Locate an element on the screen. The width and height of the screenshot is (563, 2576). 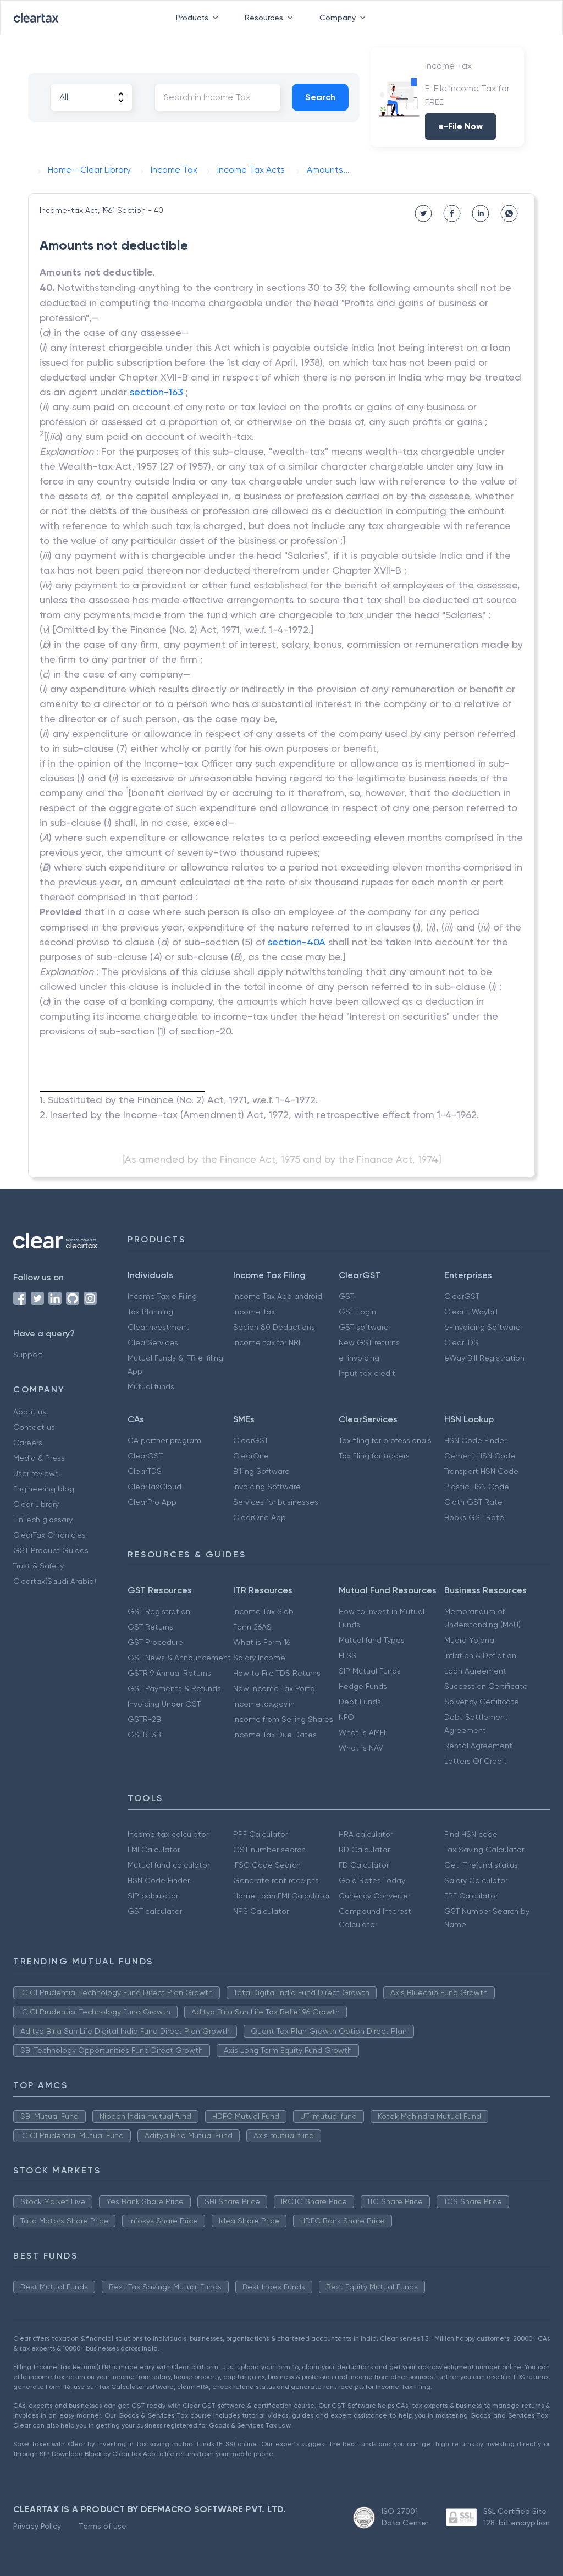
GST Payments & Refunds is located at coordinates (174, 1688).